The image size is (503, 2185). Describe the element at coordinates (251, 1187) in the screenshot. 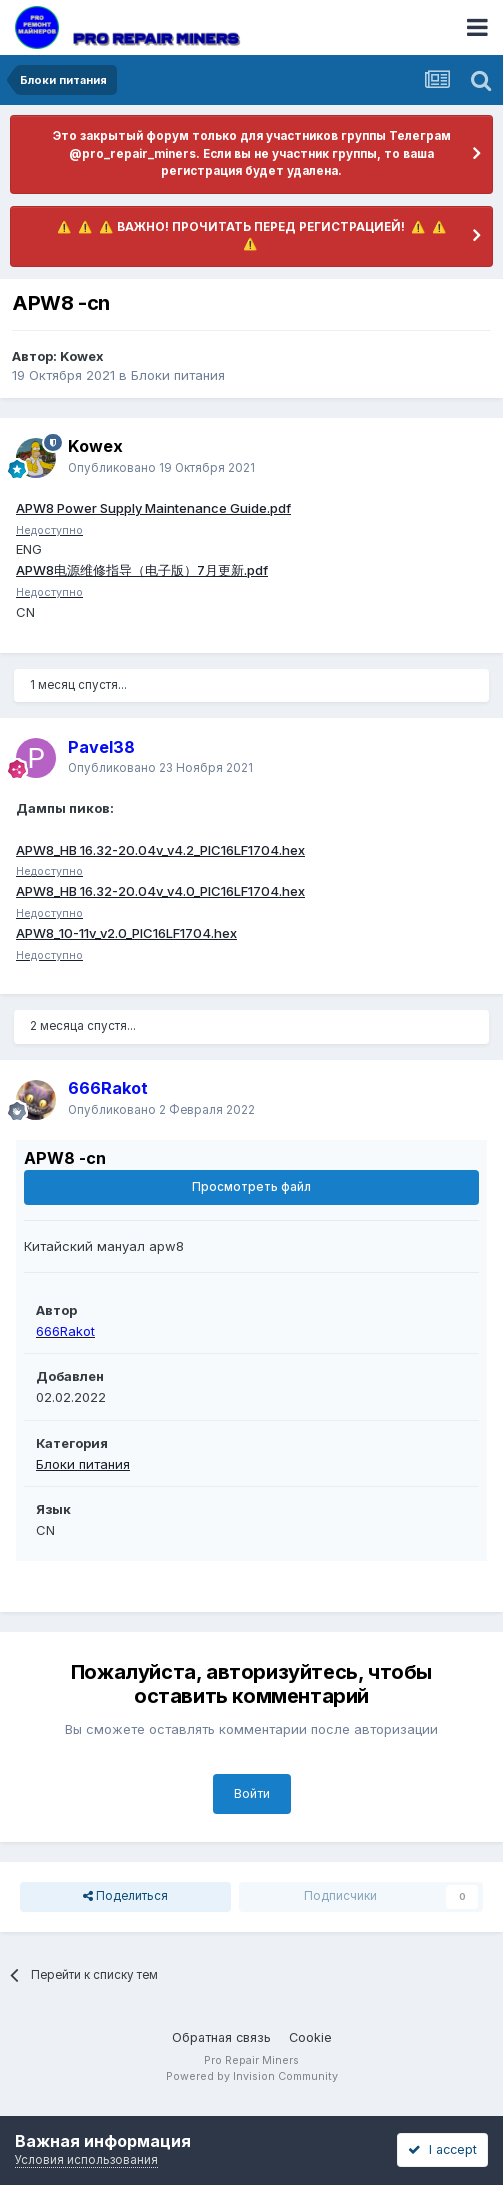

I see `Просмотреть файл` at that location.